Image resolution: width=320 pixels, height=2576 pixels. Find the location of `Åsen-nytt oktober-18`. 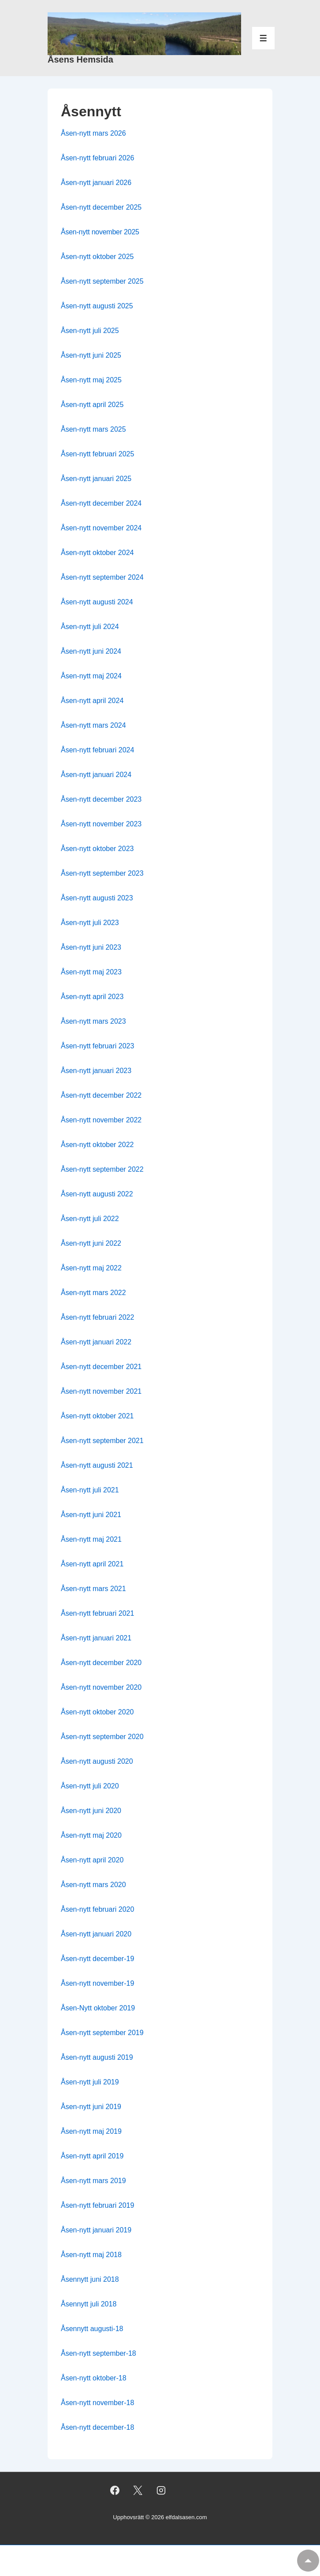

Åsen-nytt oktober-18 is located at coordinates (94, 2378).